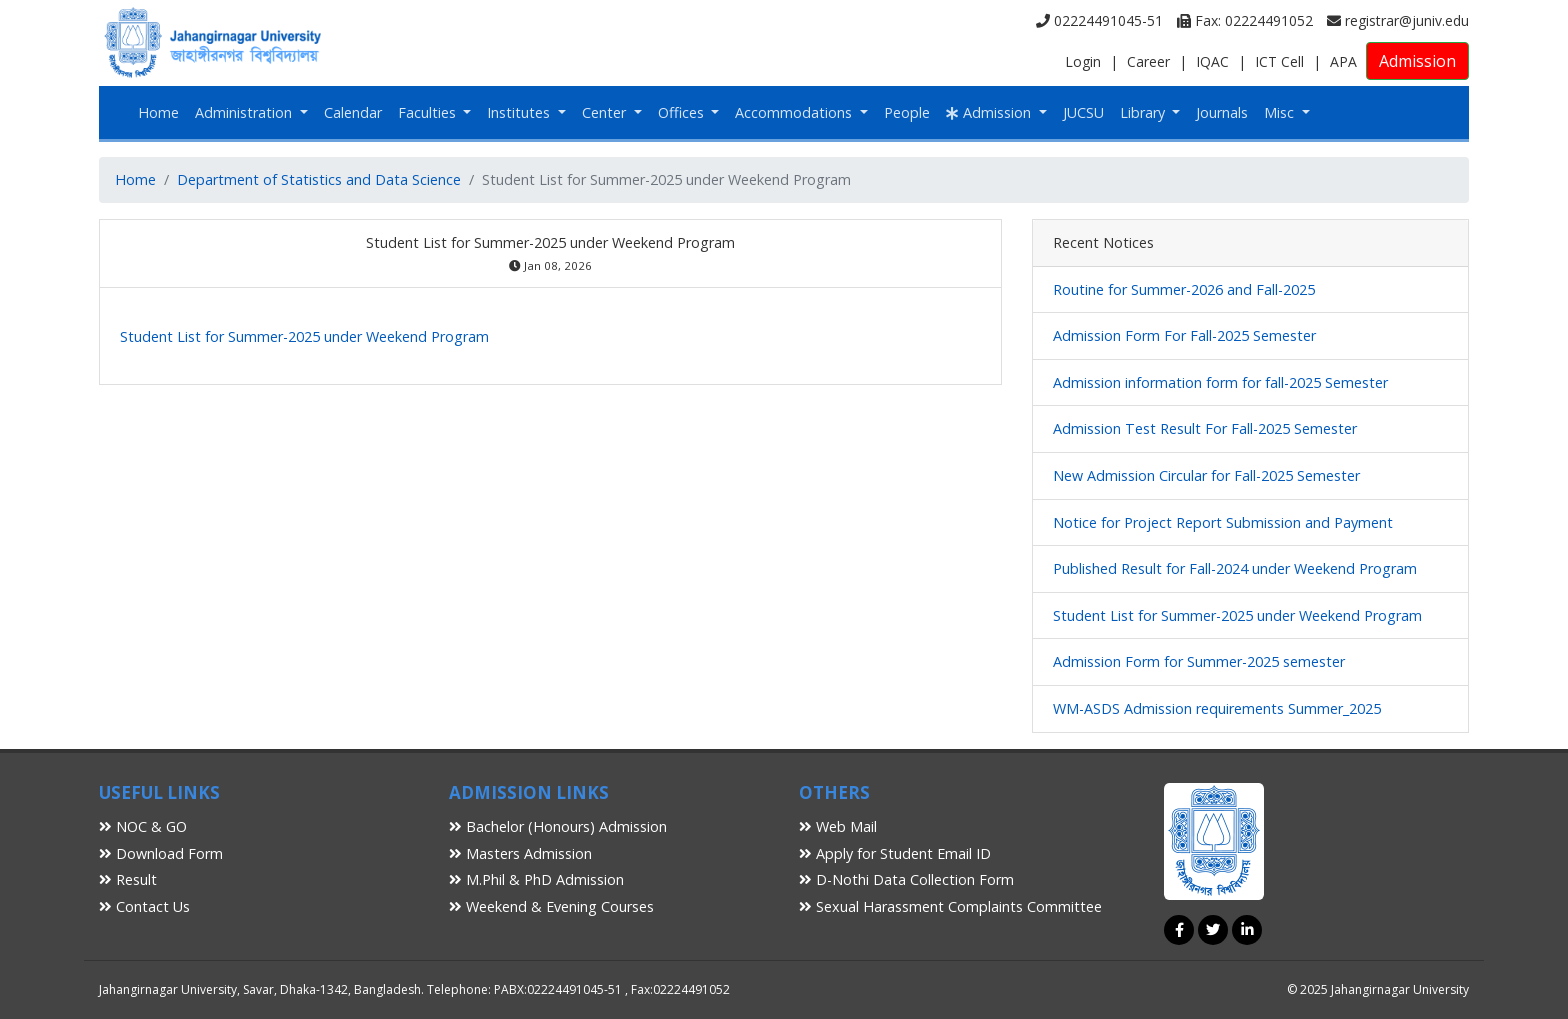 This screenshot has height=1019, width=1568. What do you see at coordinates (1222, 112) in the screenshot?
I see `Journals` at bounding box center [1222, 112].